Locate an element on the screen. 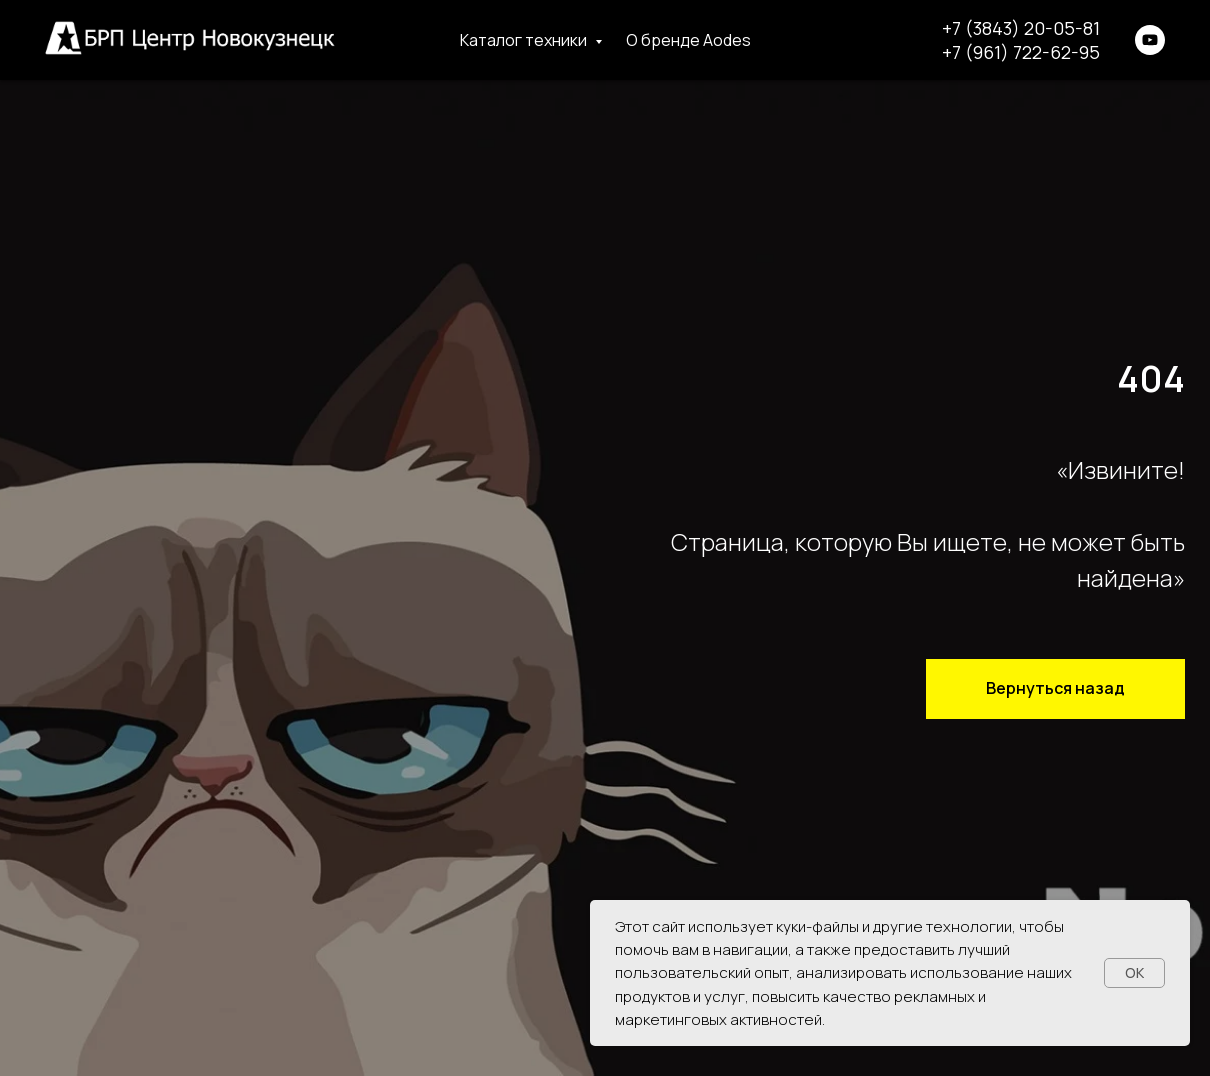 This screenshot has width=1210, height=1076. О бренде Aodes is located at coordinates (688, 40).